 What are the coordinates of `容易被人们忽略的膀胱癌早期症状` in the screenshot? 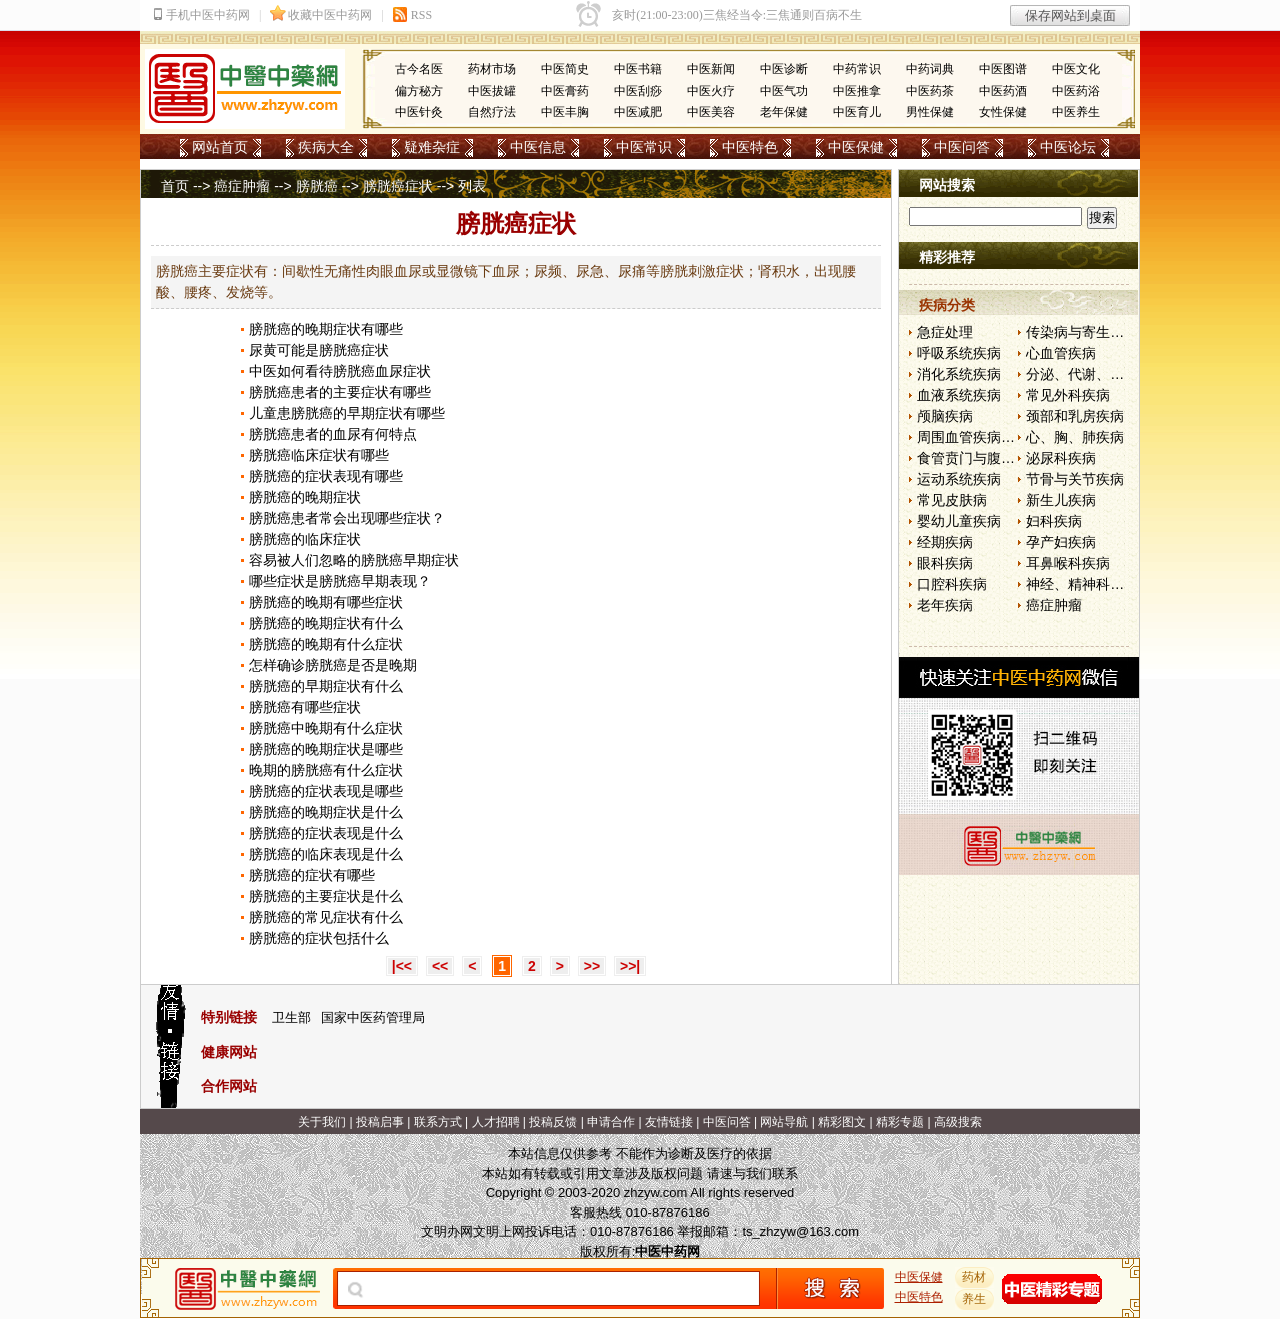 It's located at (354, 560).